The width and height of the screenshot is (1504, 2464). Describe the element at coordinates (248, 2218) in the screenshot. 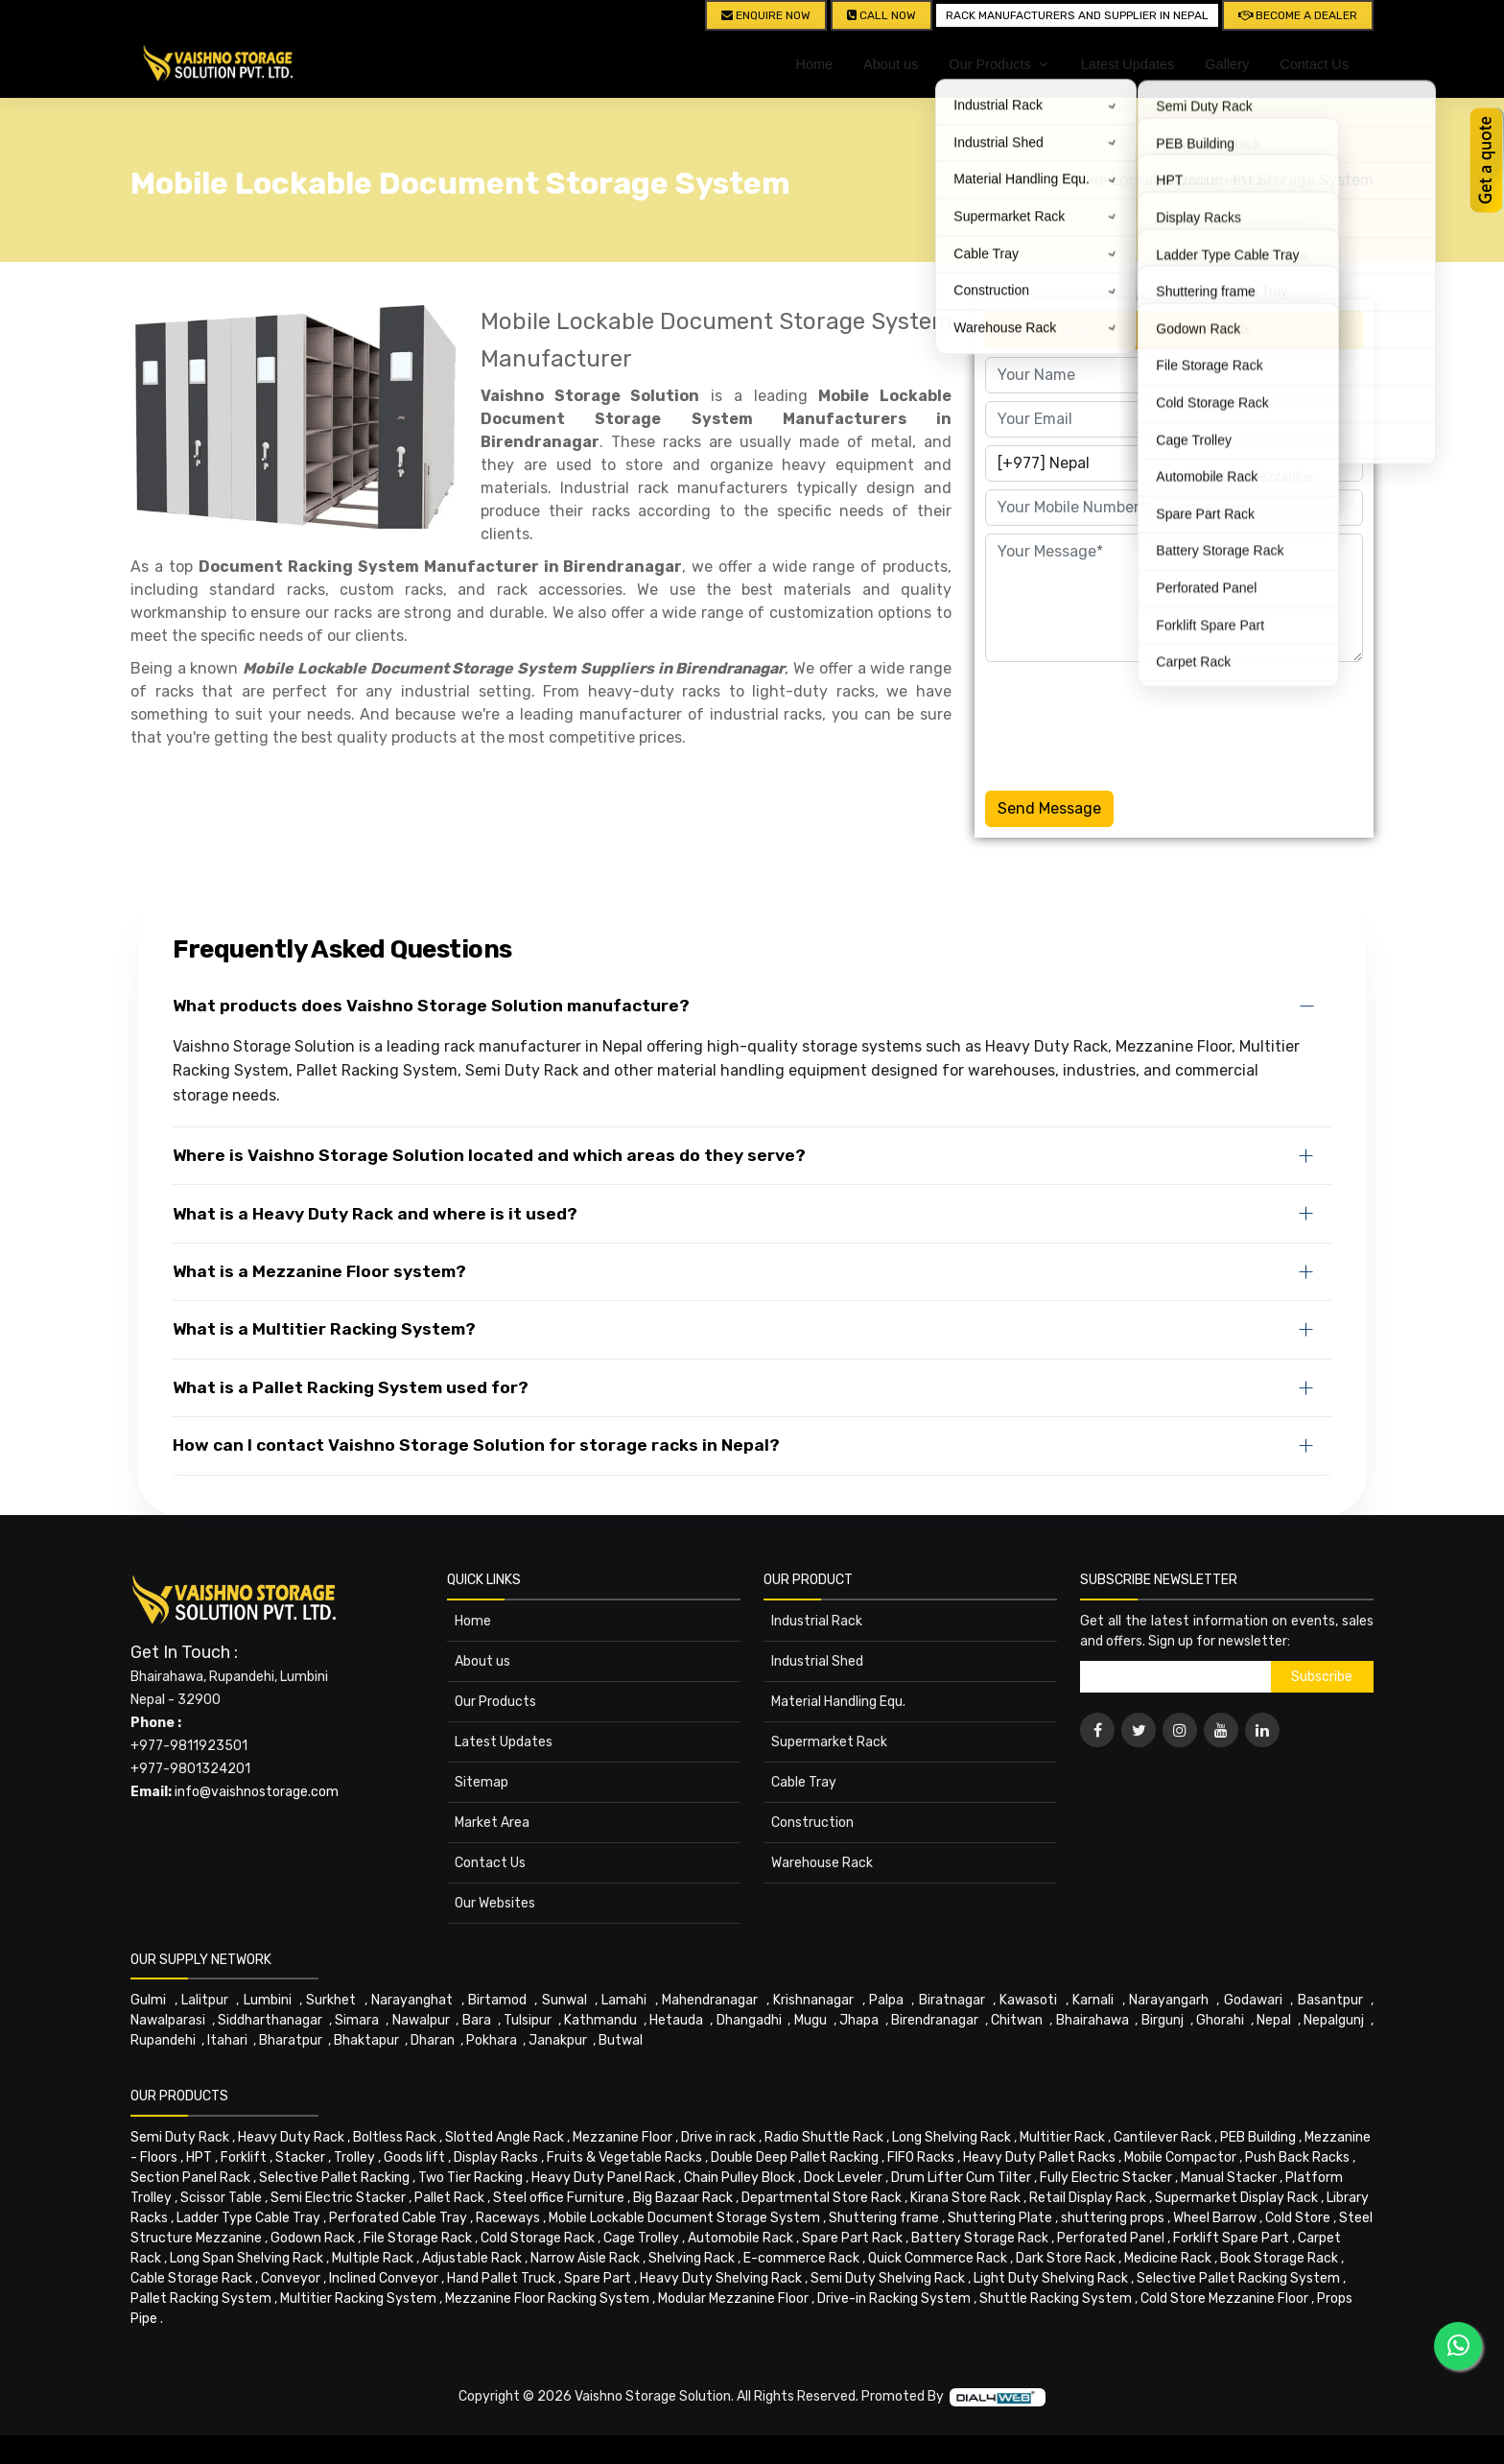

I see `Ladder Type Cable Tray` at that location.